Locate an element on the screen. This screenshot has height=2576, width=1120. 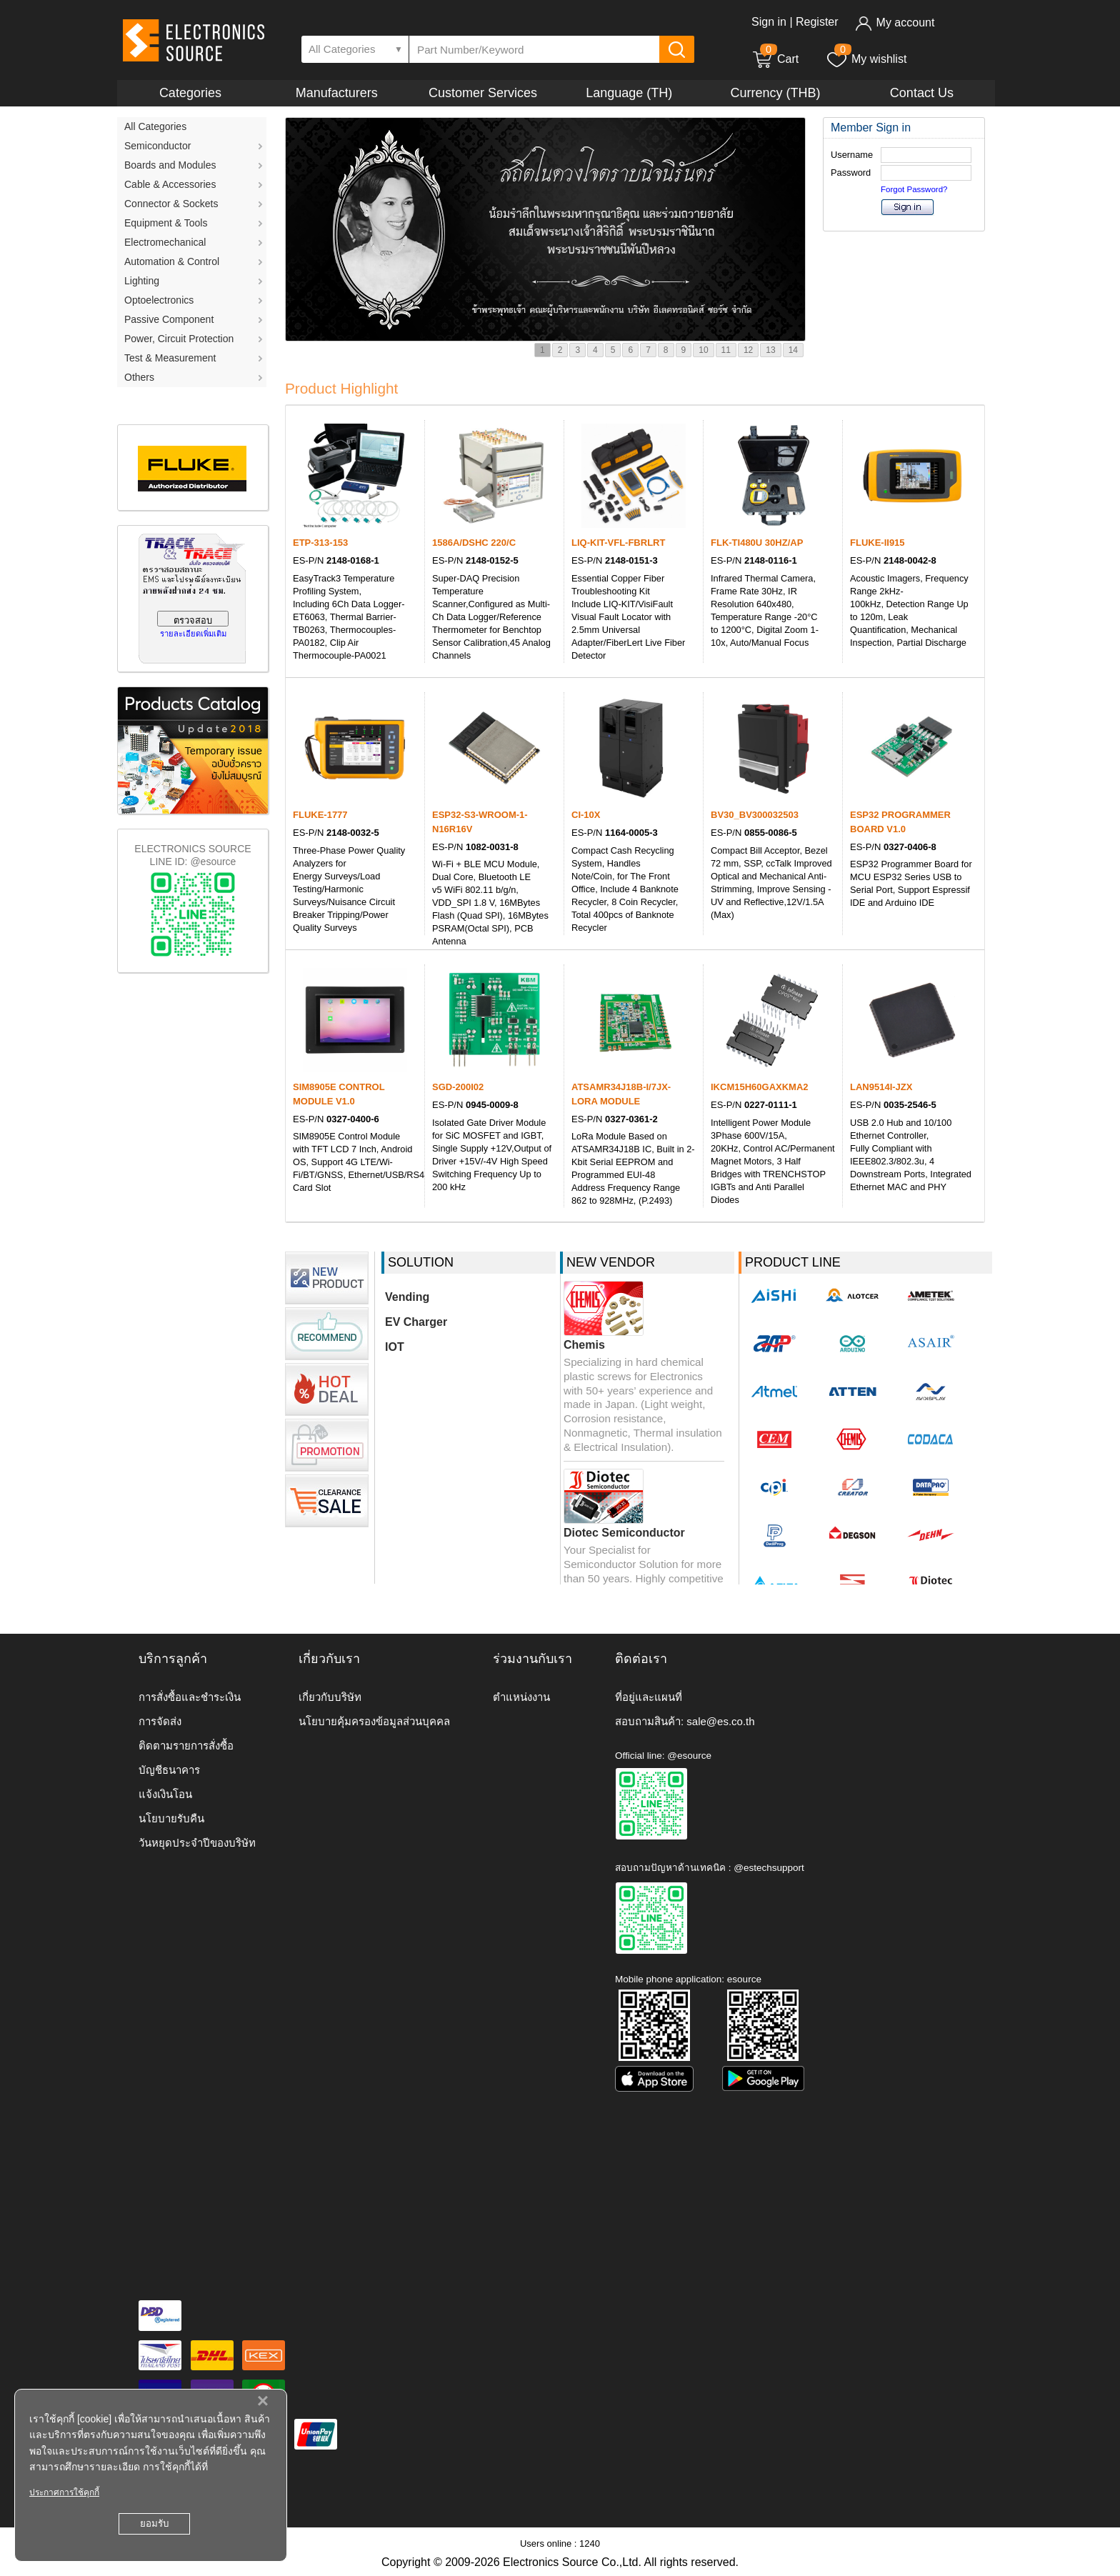
Optoelectronics is located at coordinates (159, 300).